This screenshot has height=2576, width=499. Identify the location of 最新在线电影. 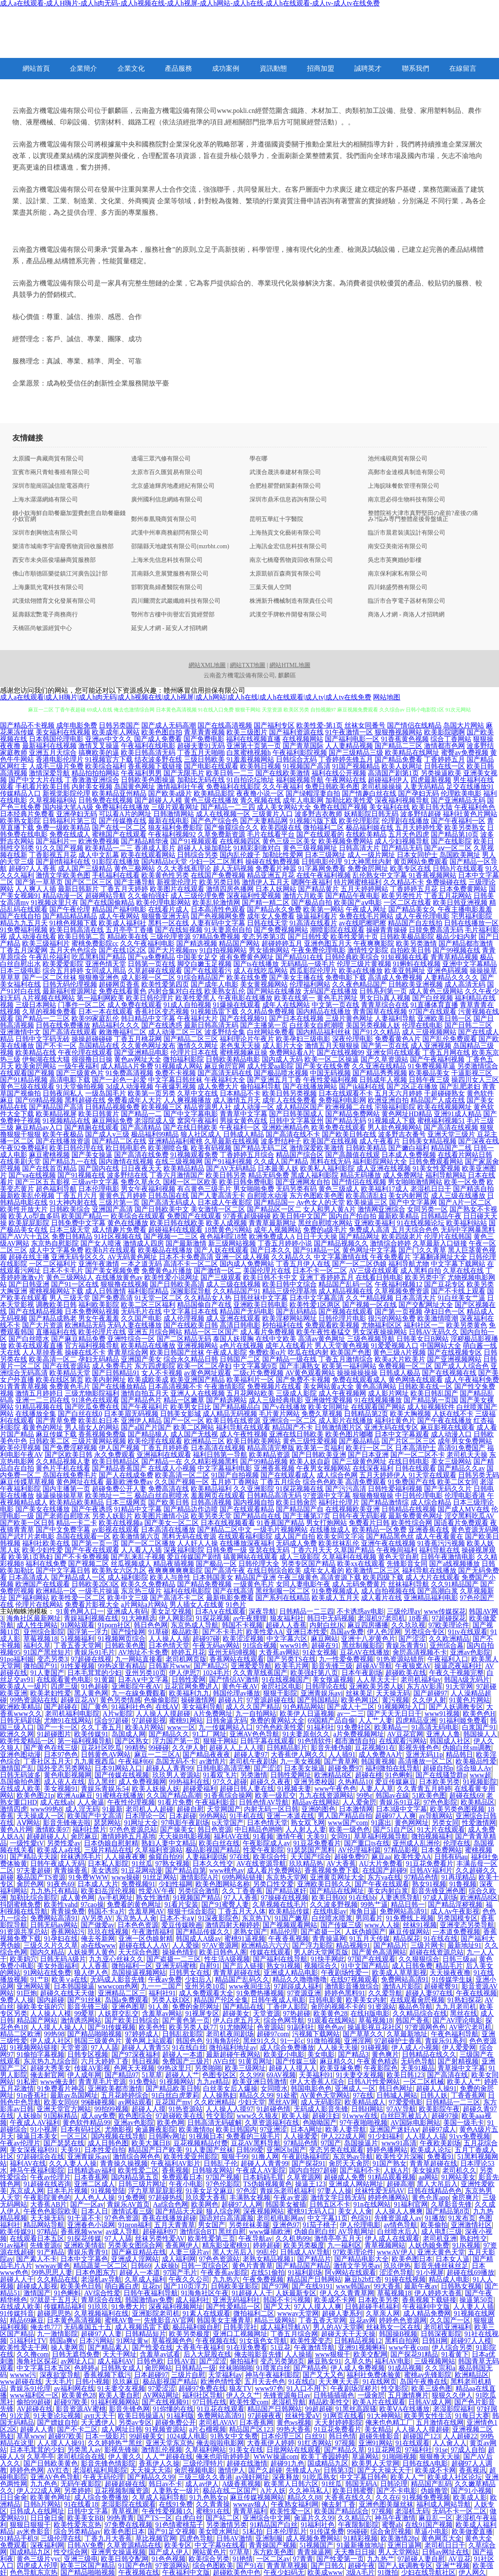
(168, 820).